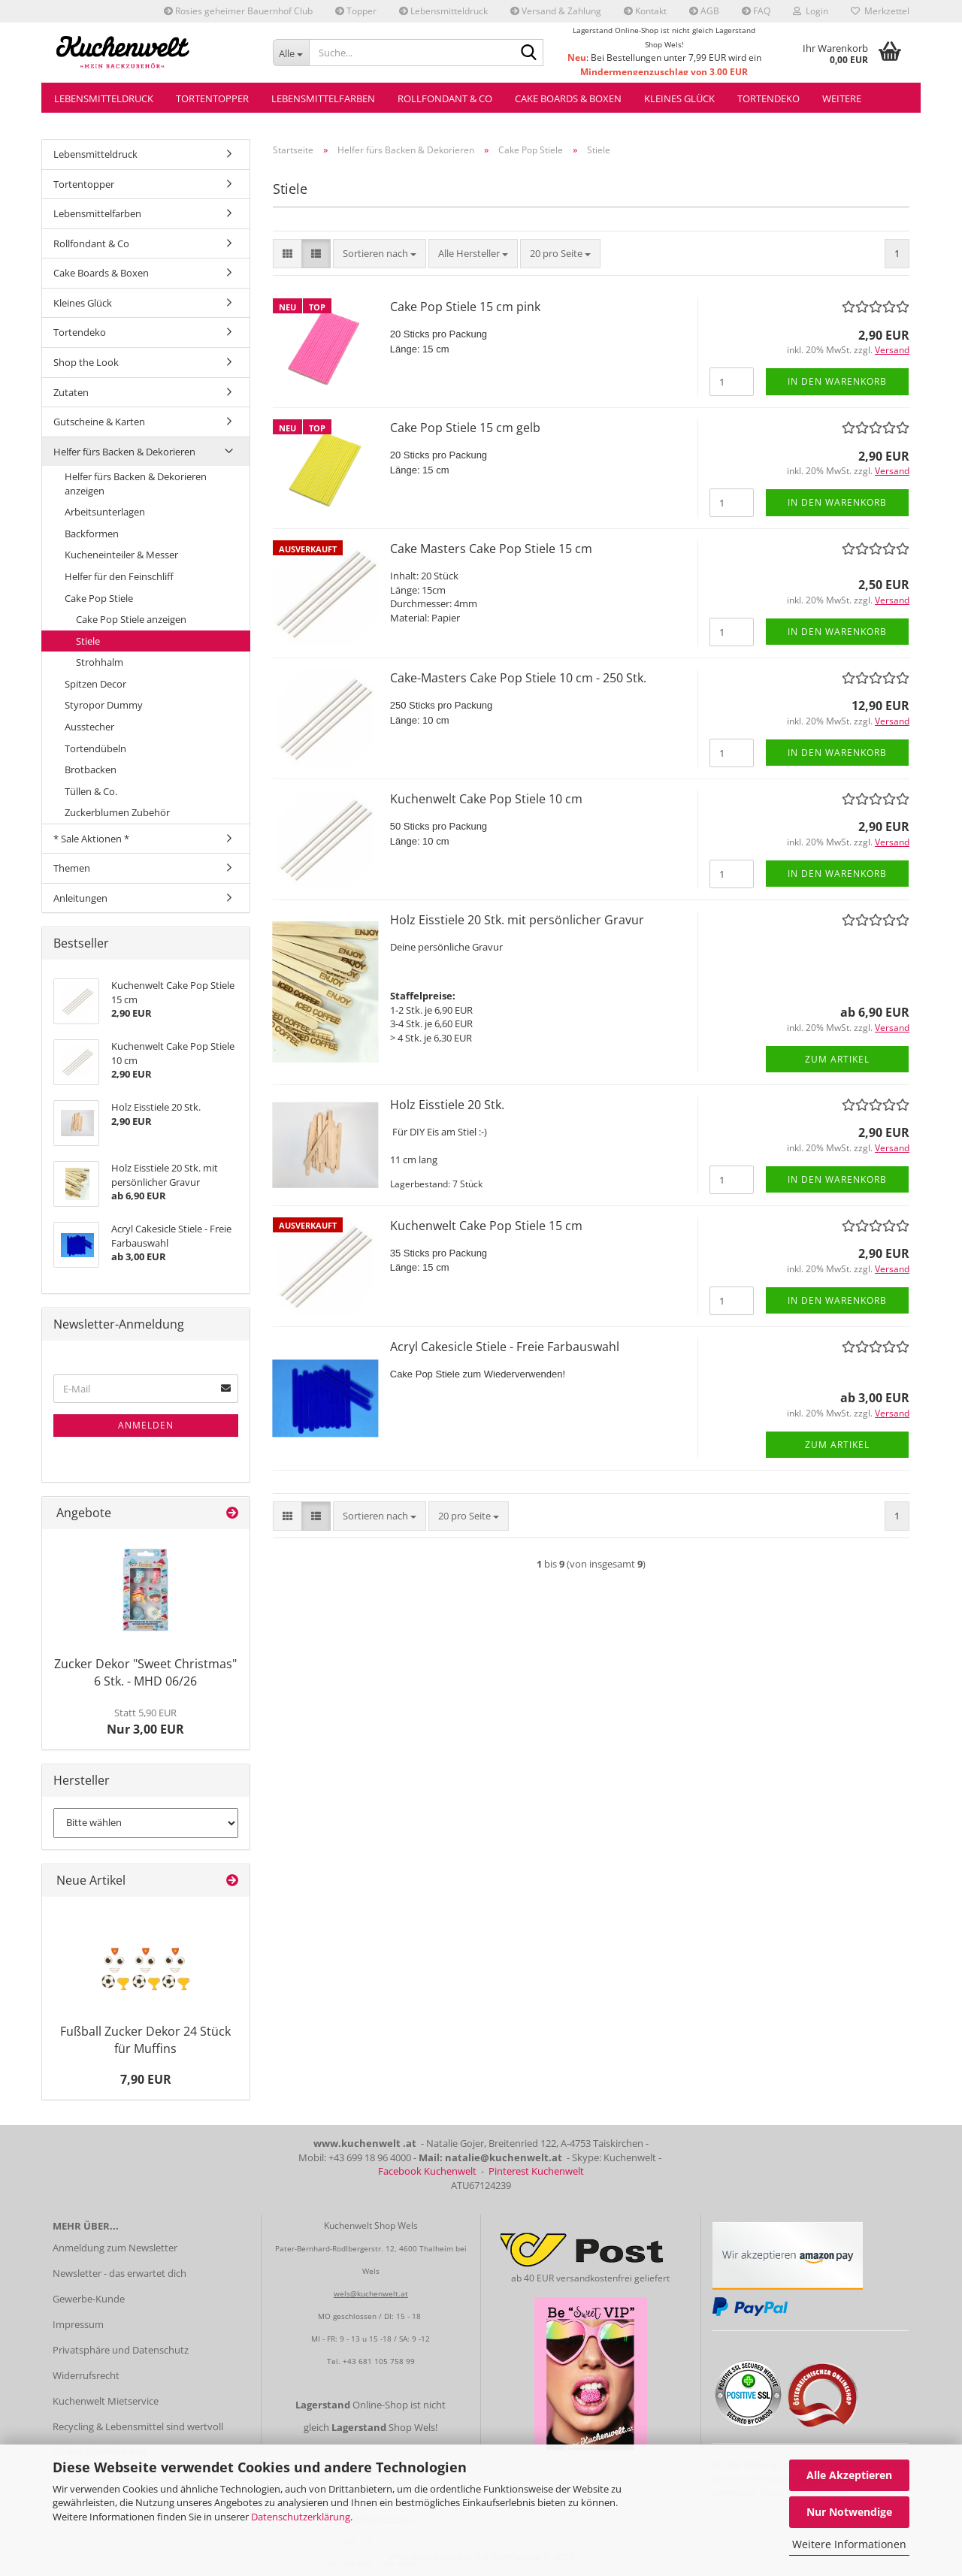 Image resolution: width=962 pixels, height=2576 pixels. What do you see at coordinates (145, 1672) in the screenshot?
I see `Zucker Dekor "Sweet Christmas" 6 Stk. - MHD 06/26` at bounding box center [145, 1672].